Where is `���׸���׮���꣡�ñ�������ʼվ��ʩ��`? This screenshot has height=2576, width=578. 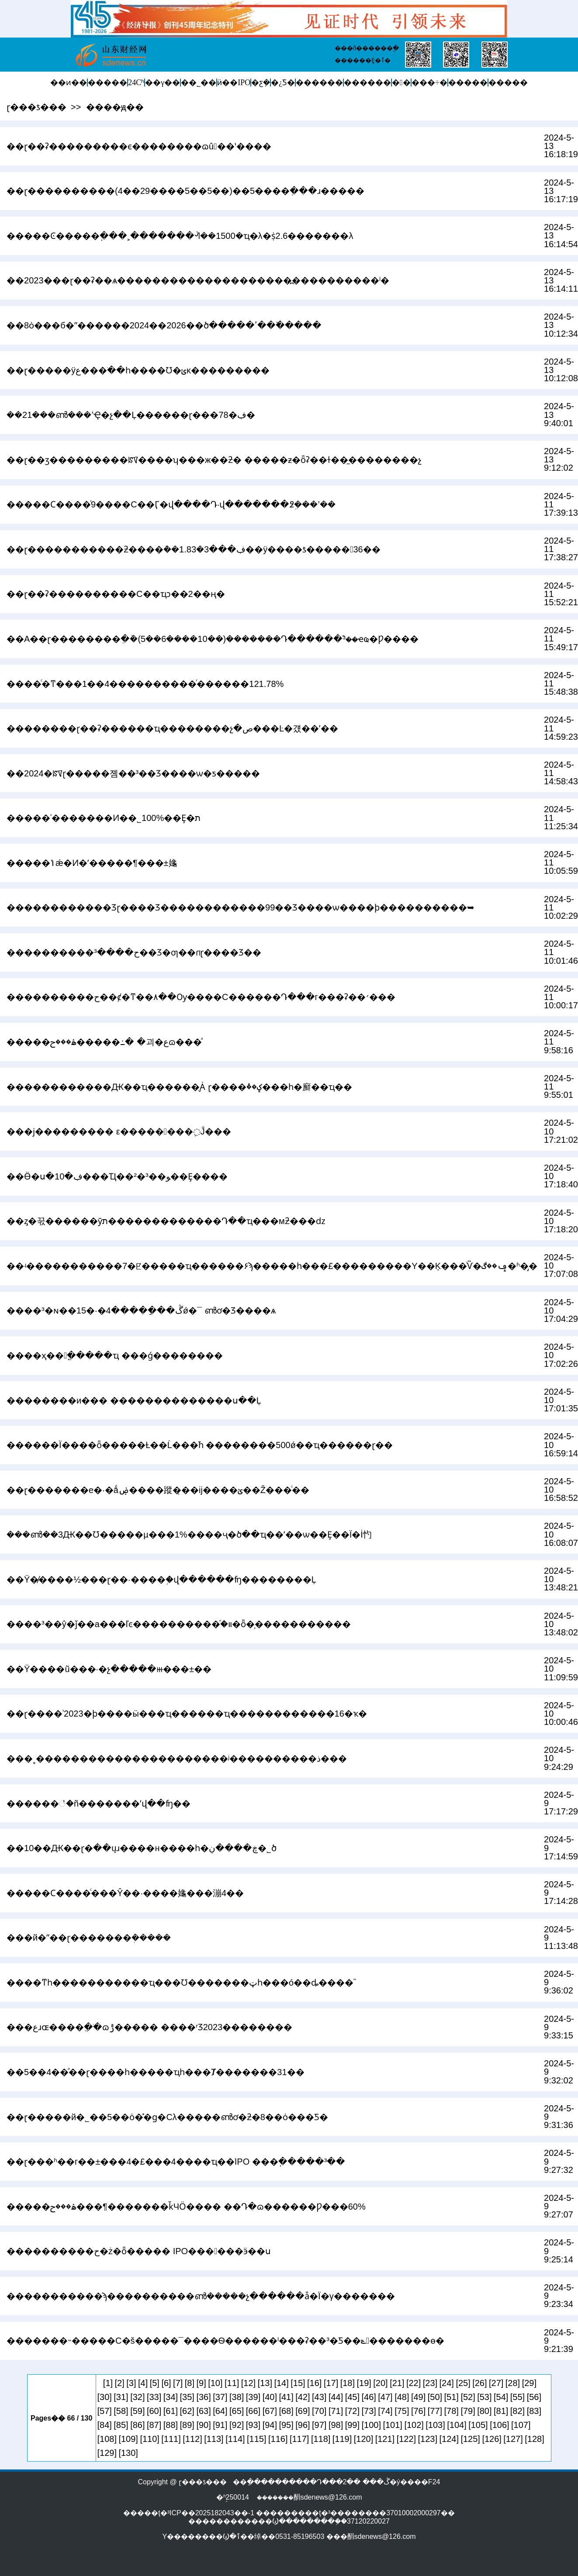 ���׸���׮���꣡�ñ�������ʼվ��ʩ�� is located at coordinates (98, 1803).